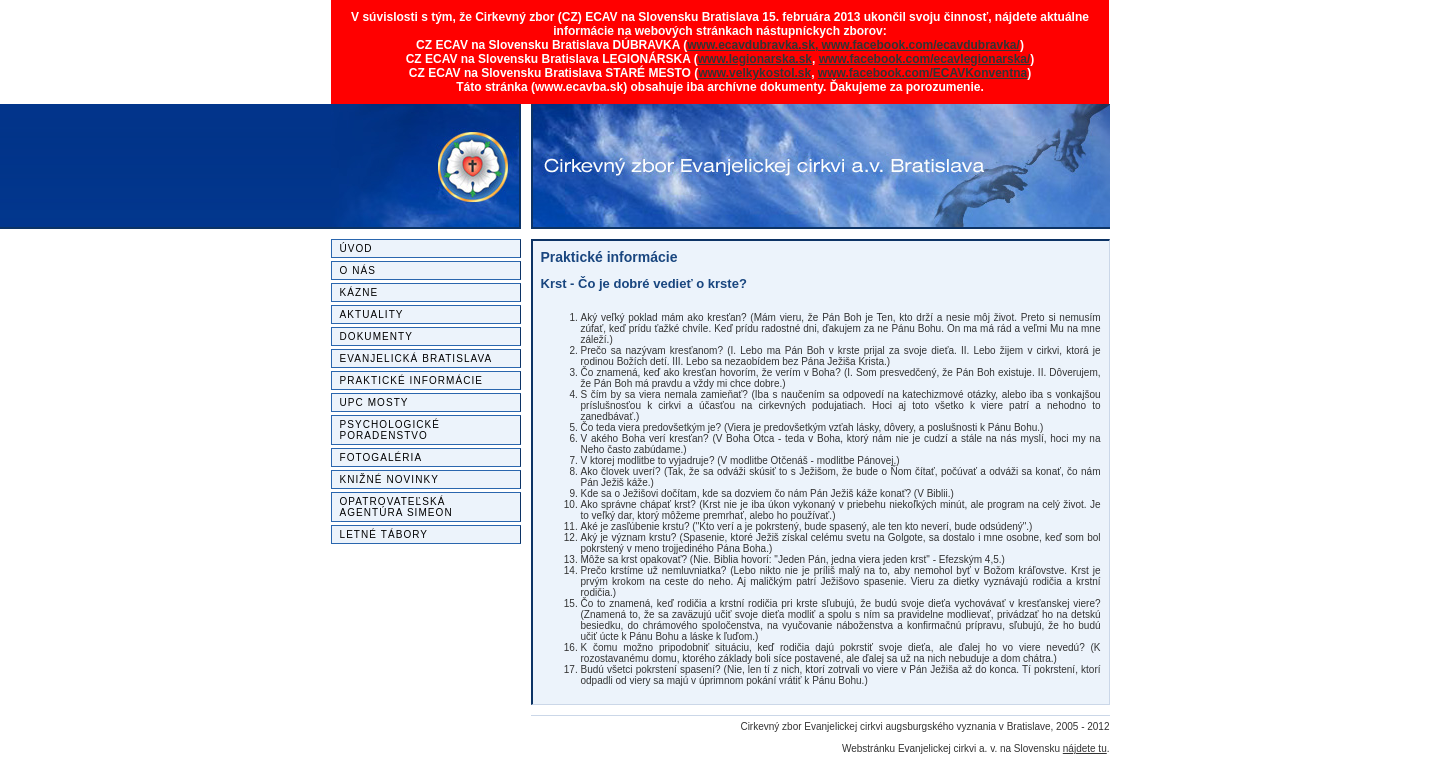 The width and height of the screenshot is (1440, 759). Describe the element at coordinates (416, 358) in the screenshot. I see `Evanjelická Bratislava` at that location.